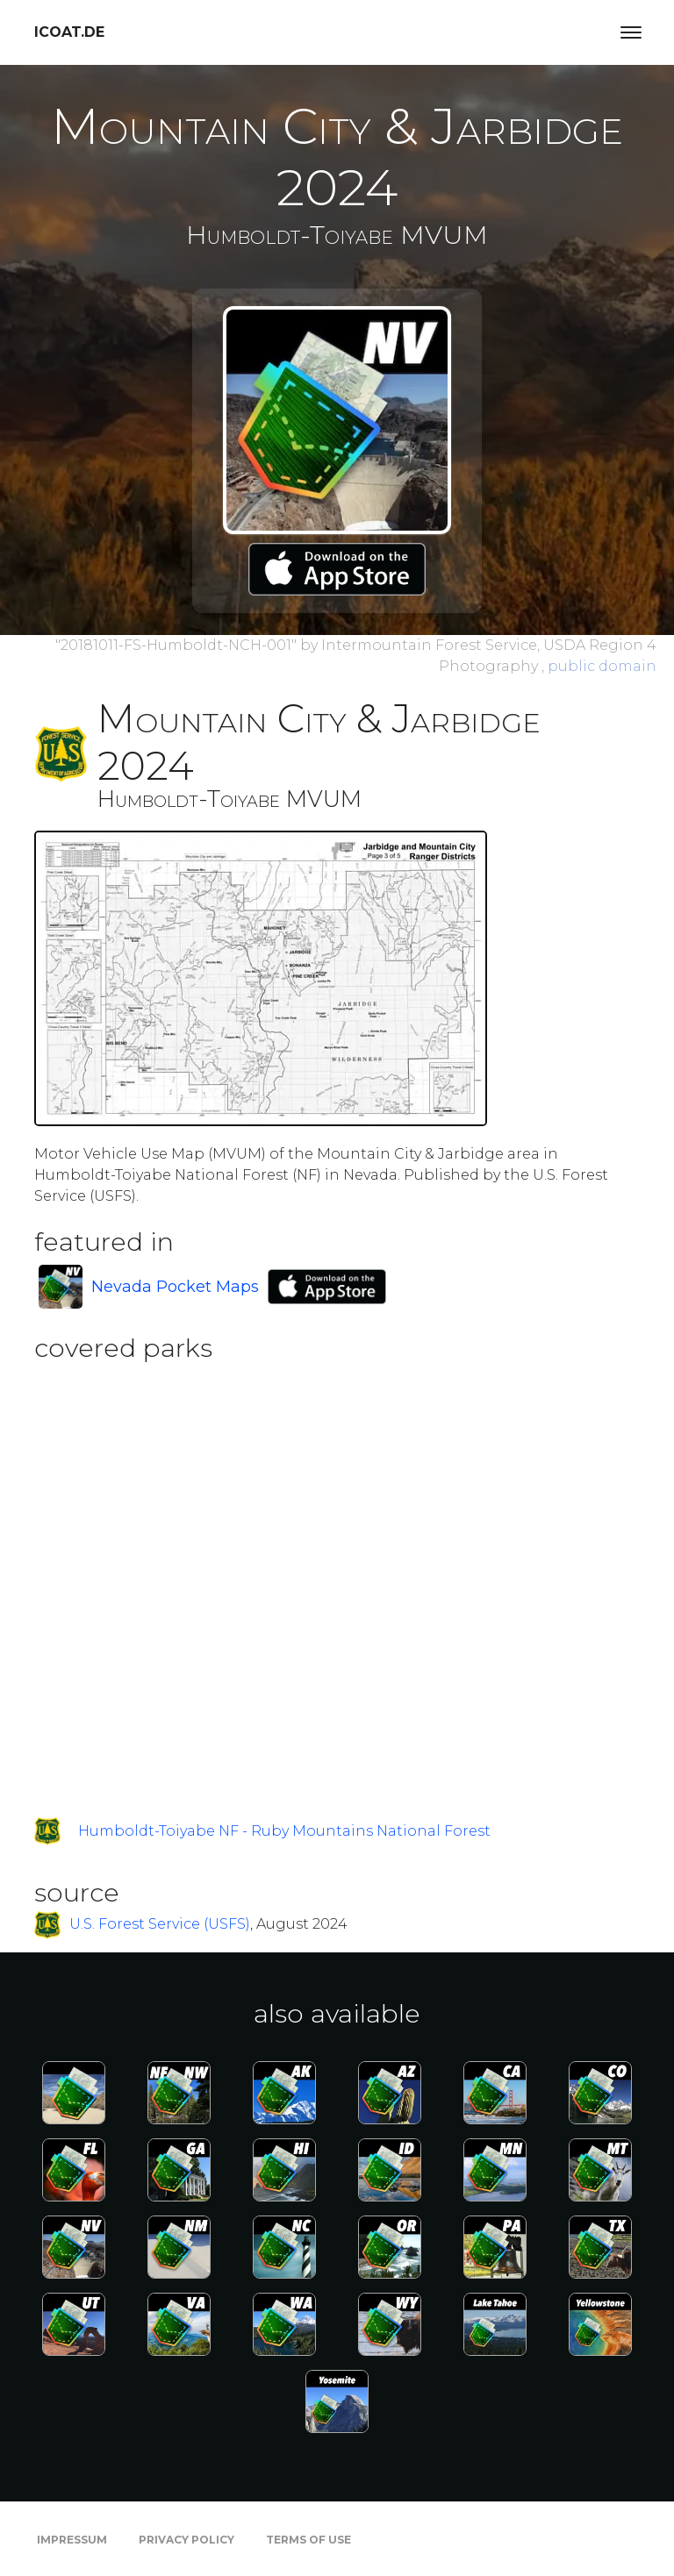 This screenshot has height=2576, width=674. Describe the element at coordinates (602, 666) in the screenshot. I see `public domain` at that location.